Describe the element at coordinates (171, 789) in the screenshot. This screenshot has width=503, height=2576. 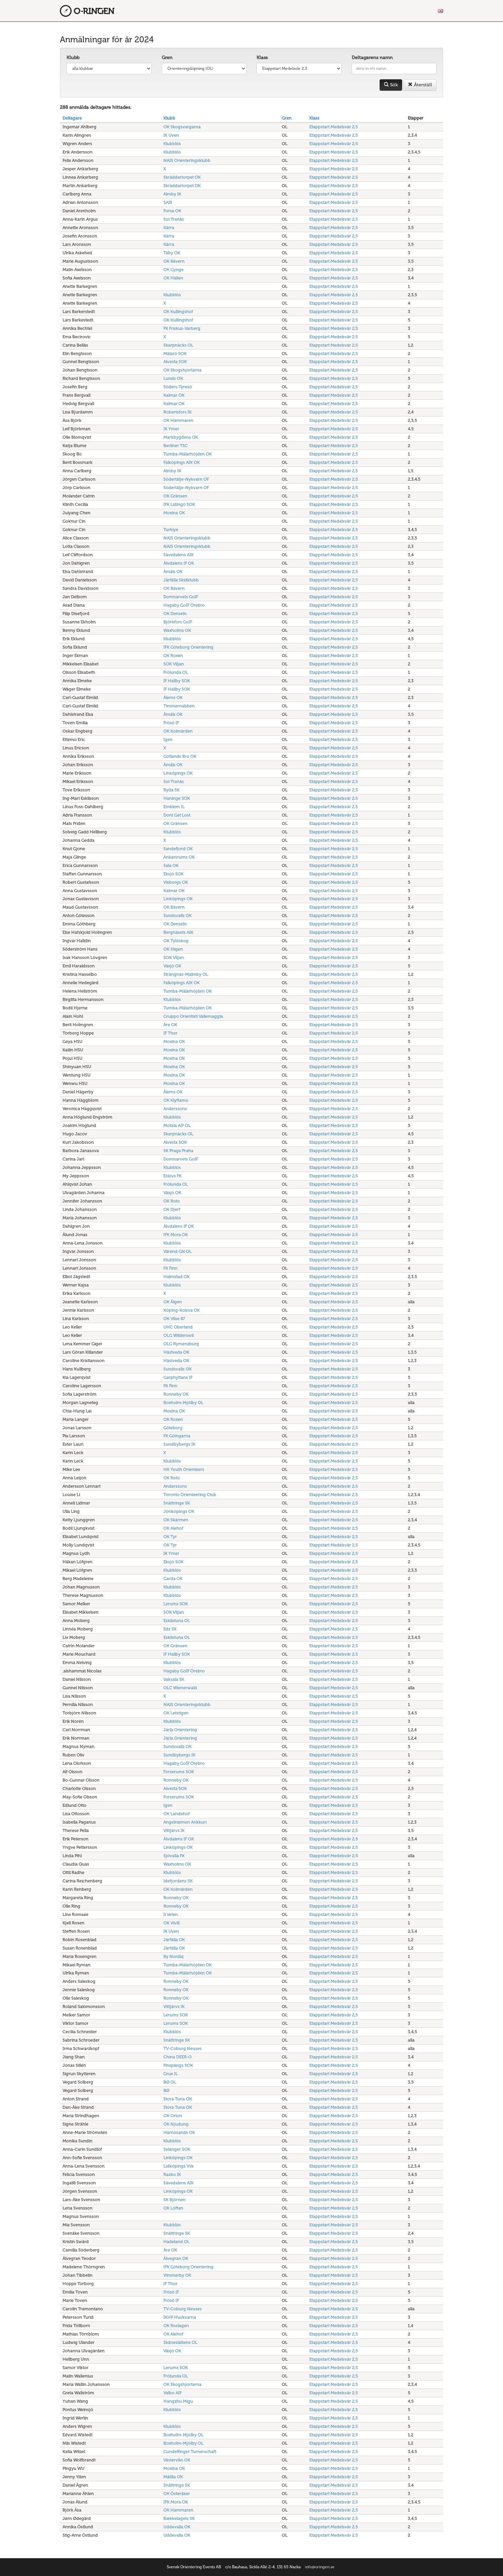
I see `Ryda SK` at that location.